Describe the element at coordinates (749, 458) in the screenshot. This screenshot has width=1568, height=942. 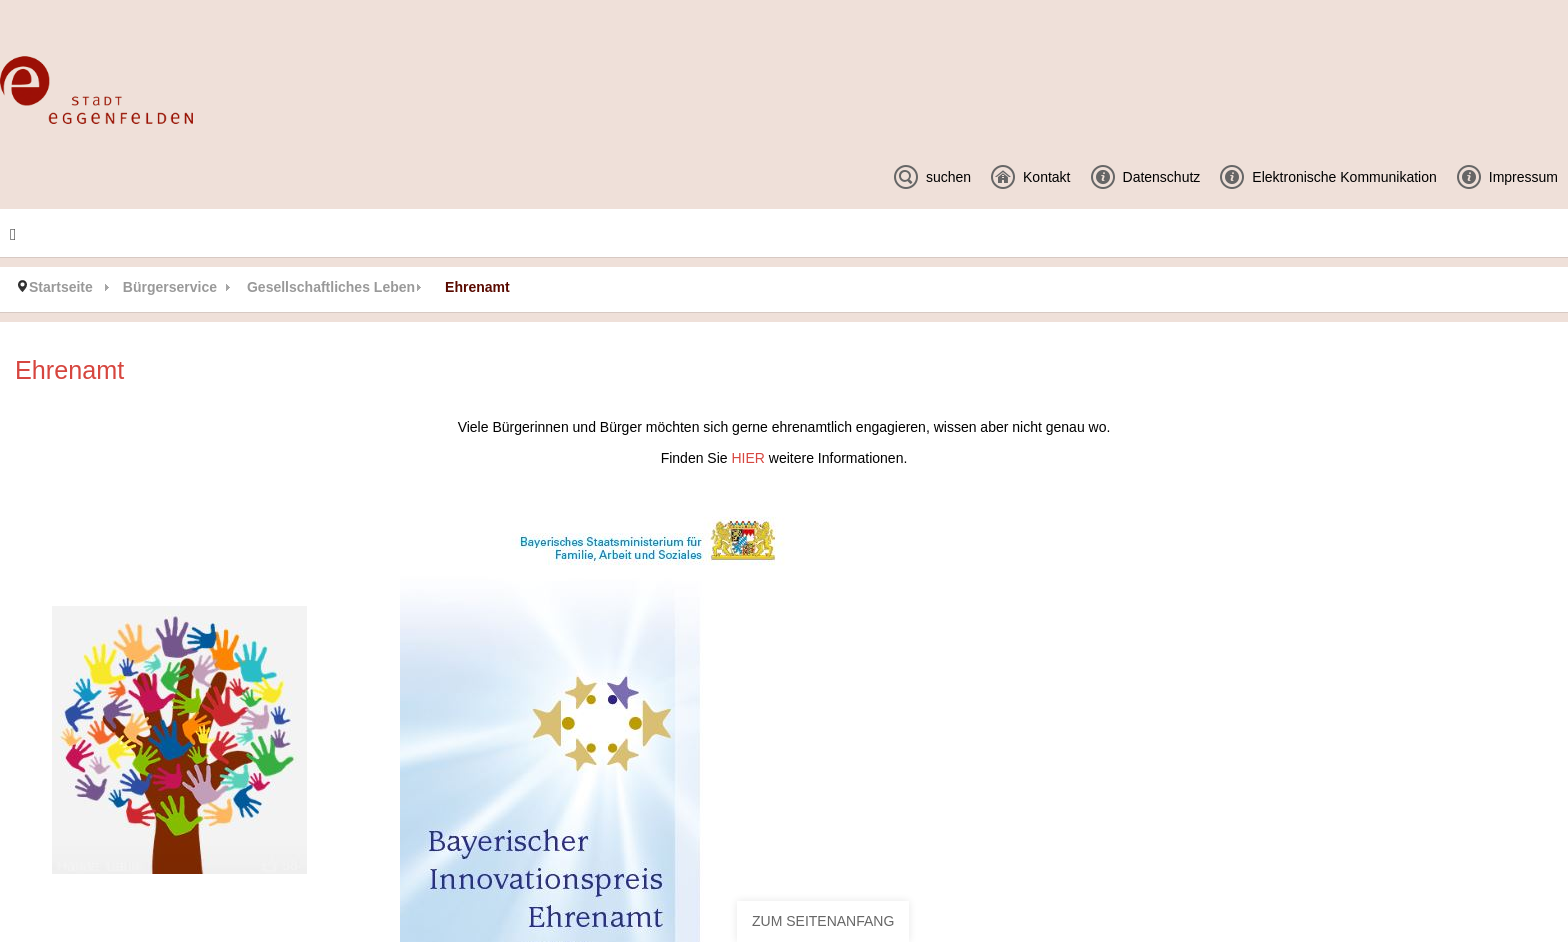
I see `HIER` at that location.